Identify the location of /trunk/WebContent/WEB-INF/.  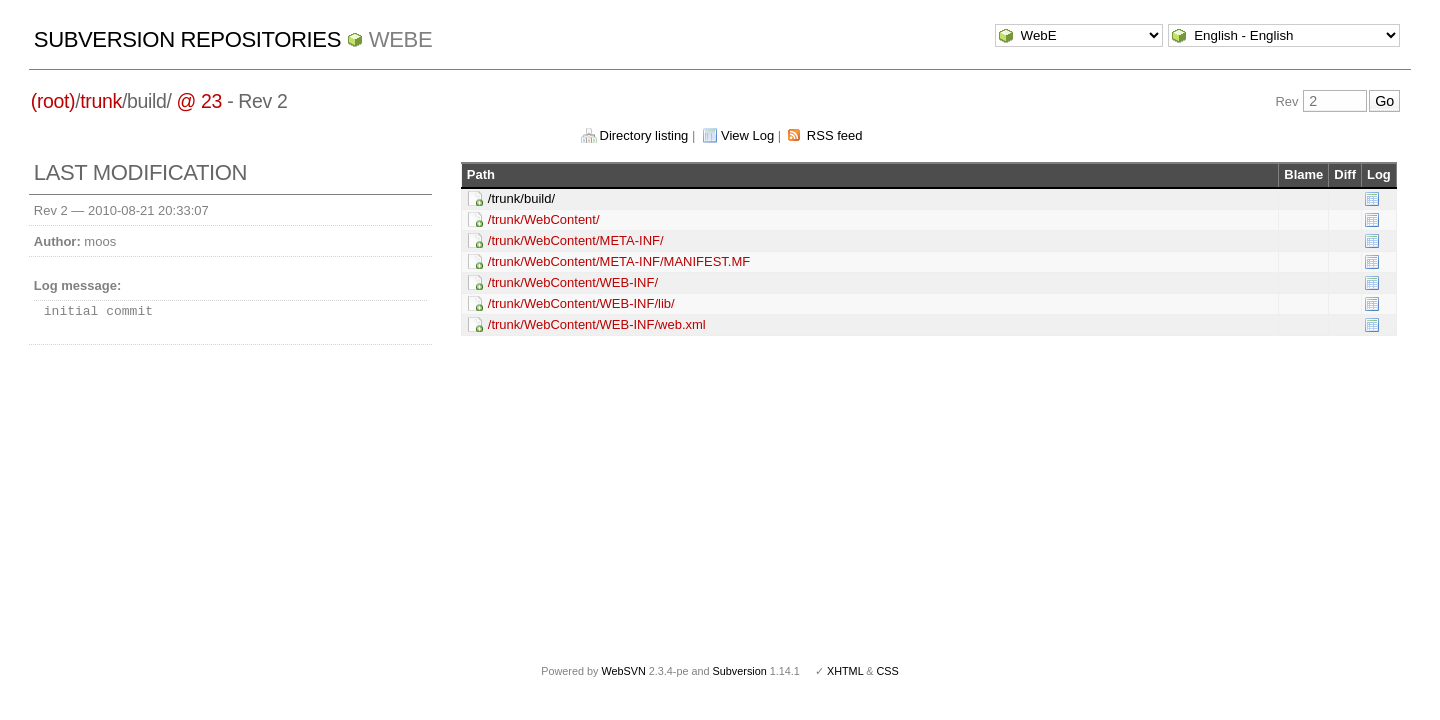
(573, 282).